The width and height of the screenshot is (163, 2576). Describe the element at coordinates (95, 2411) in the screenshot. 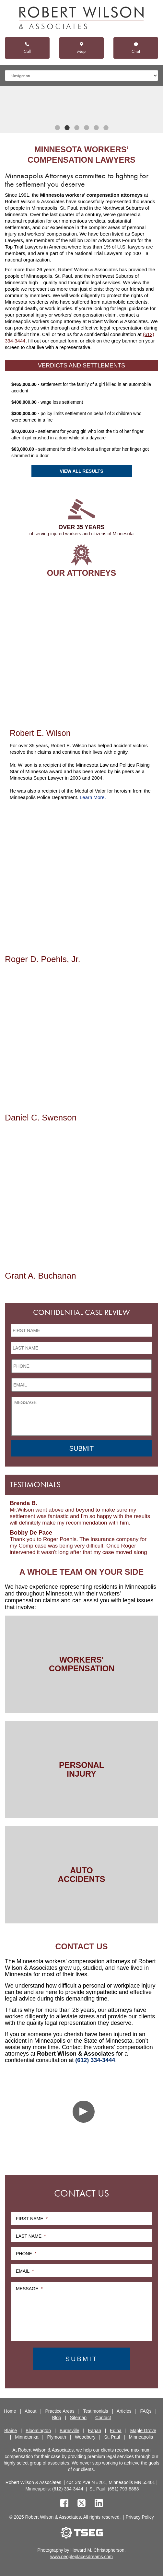

I see `Testimonials` at that location.